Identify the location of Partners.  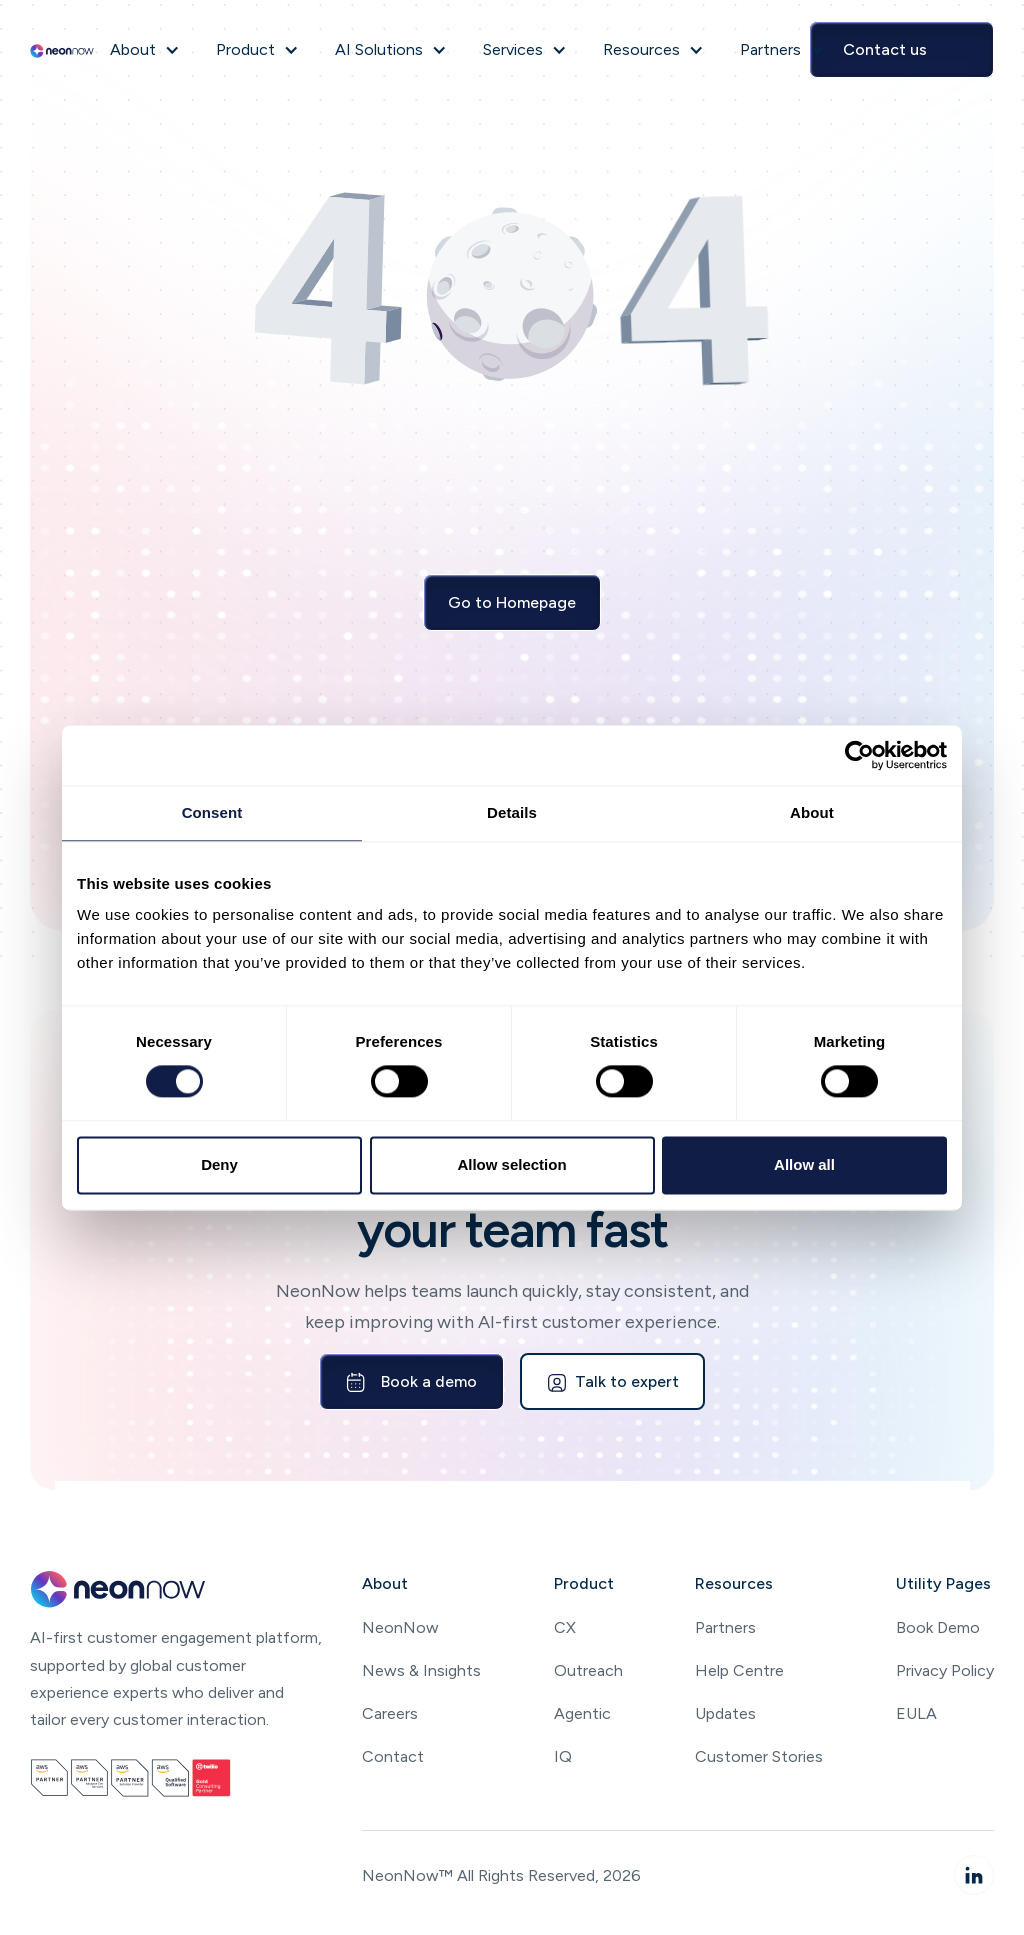
(725, 1627).